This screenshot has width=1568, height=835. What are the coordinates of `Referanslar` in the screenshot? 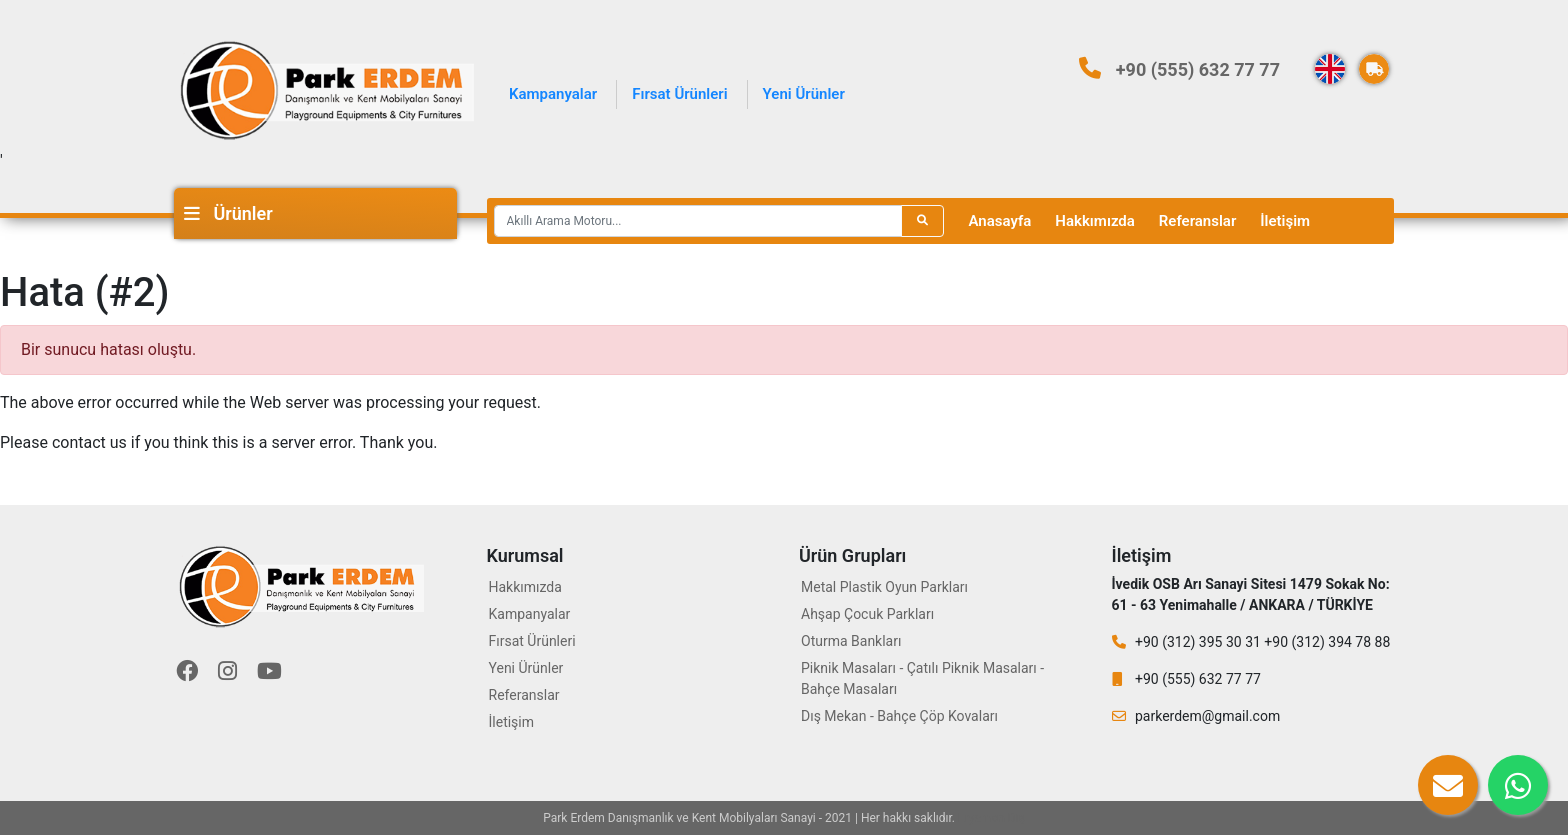 It's located at (1197, 221).